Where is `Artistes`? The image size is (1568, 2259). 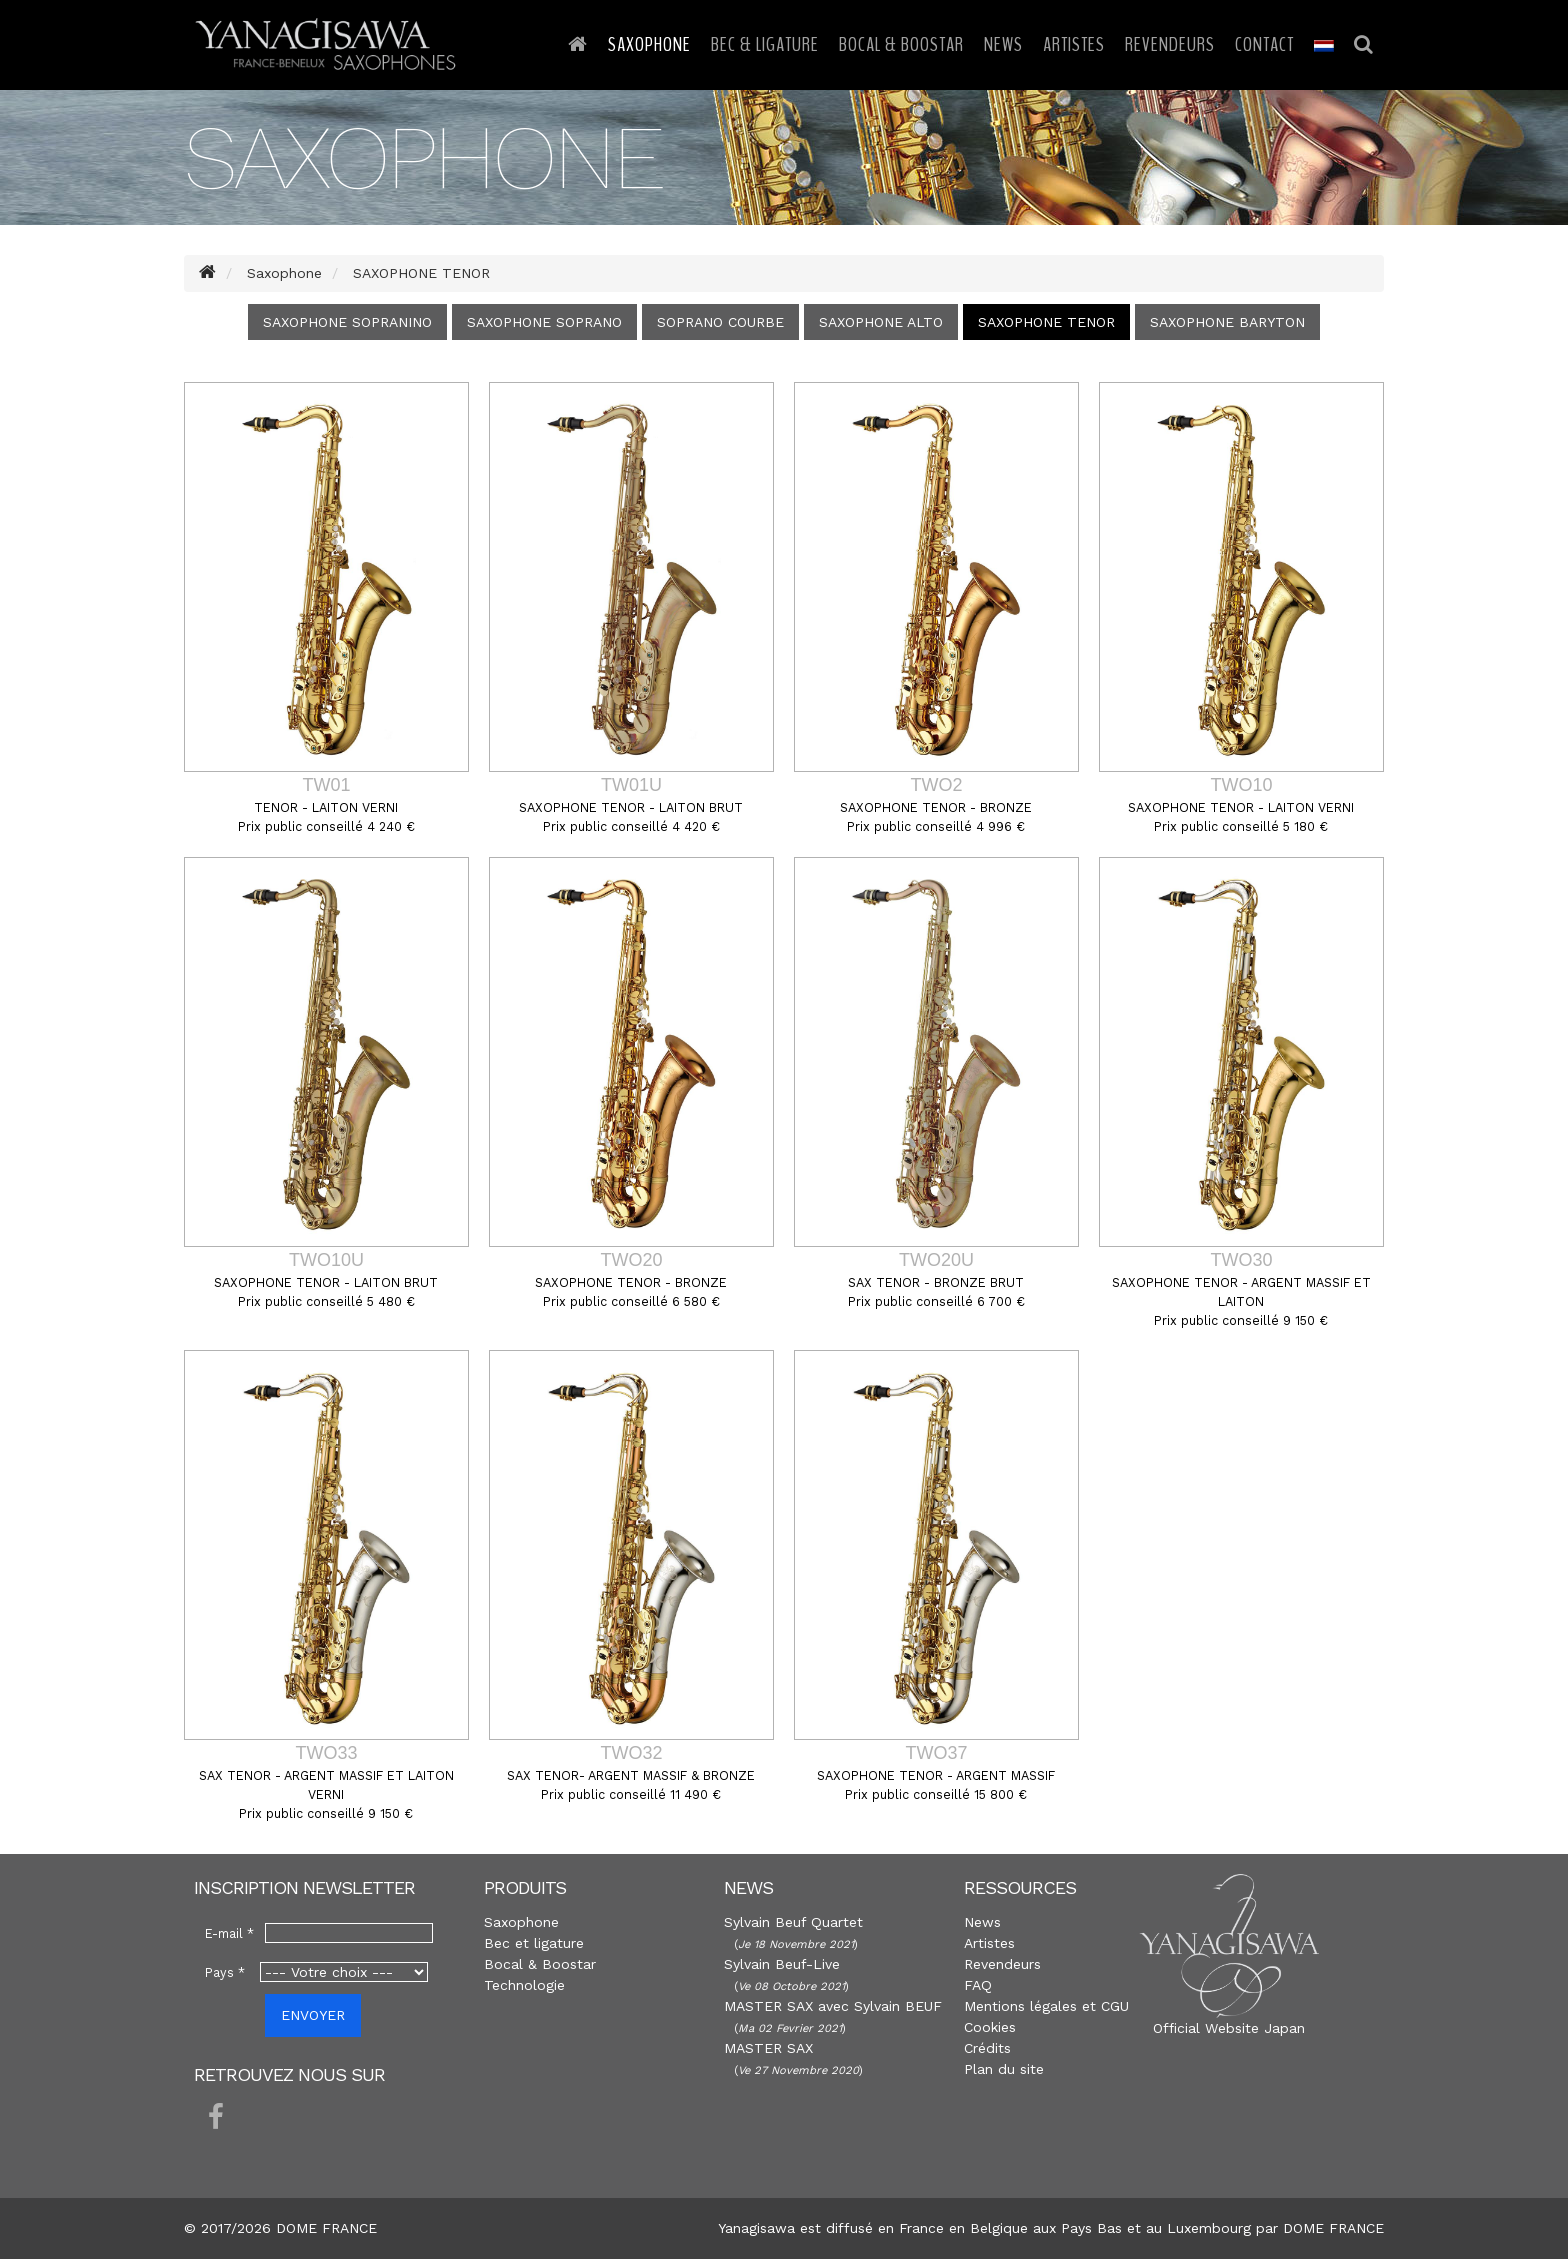
Artistes is located at coordinates (1074, 44).